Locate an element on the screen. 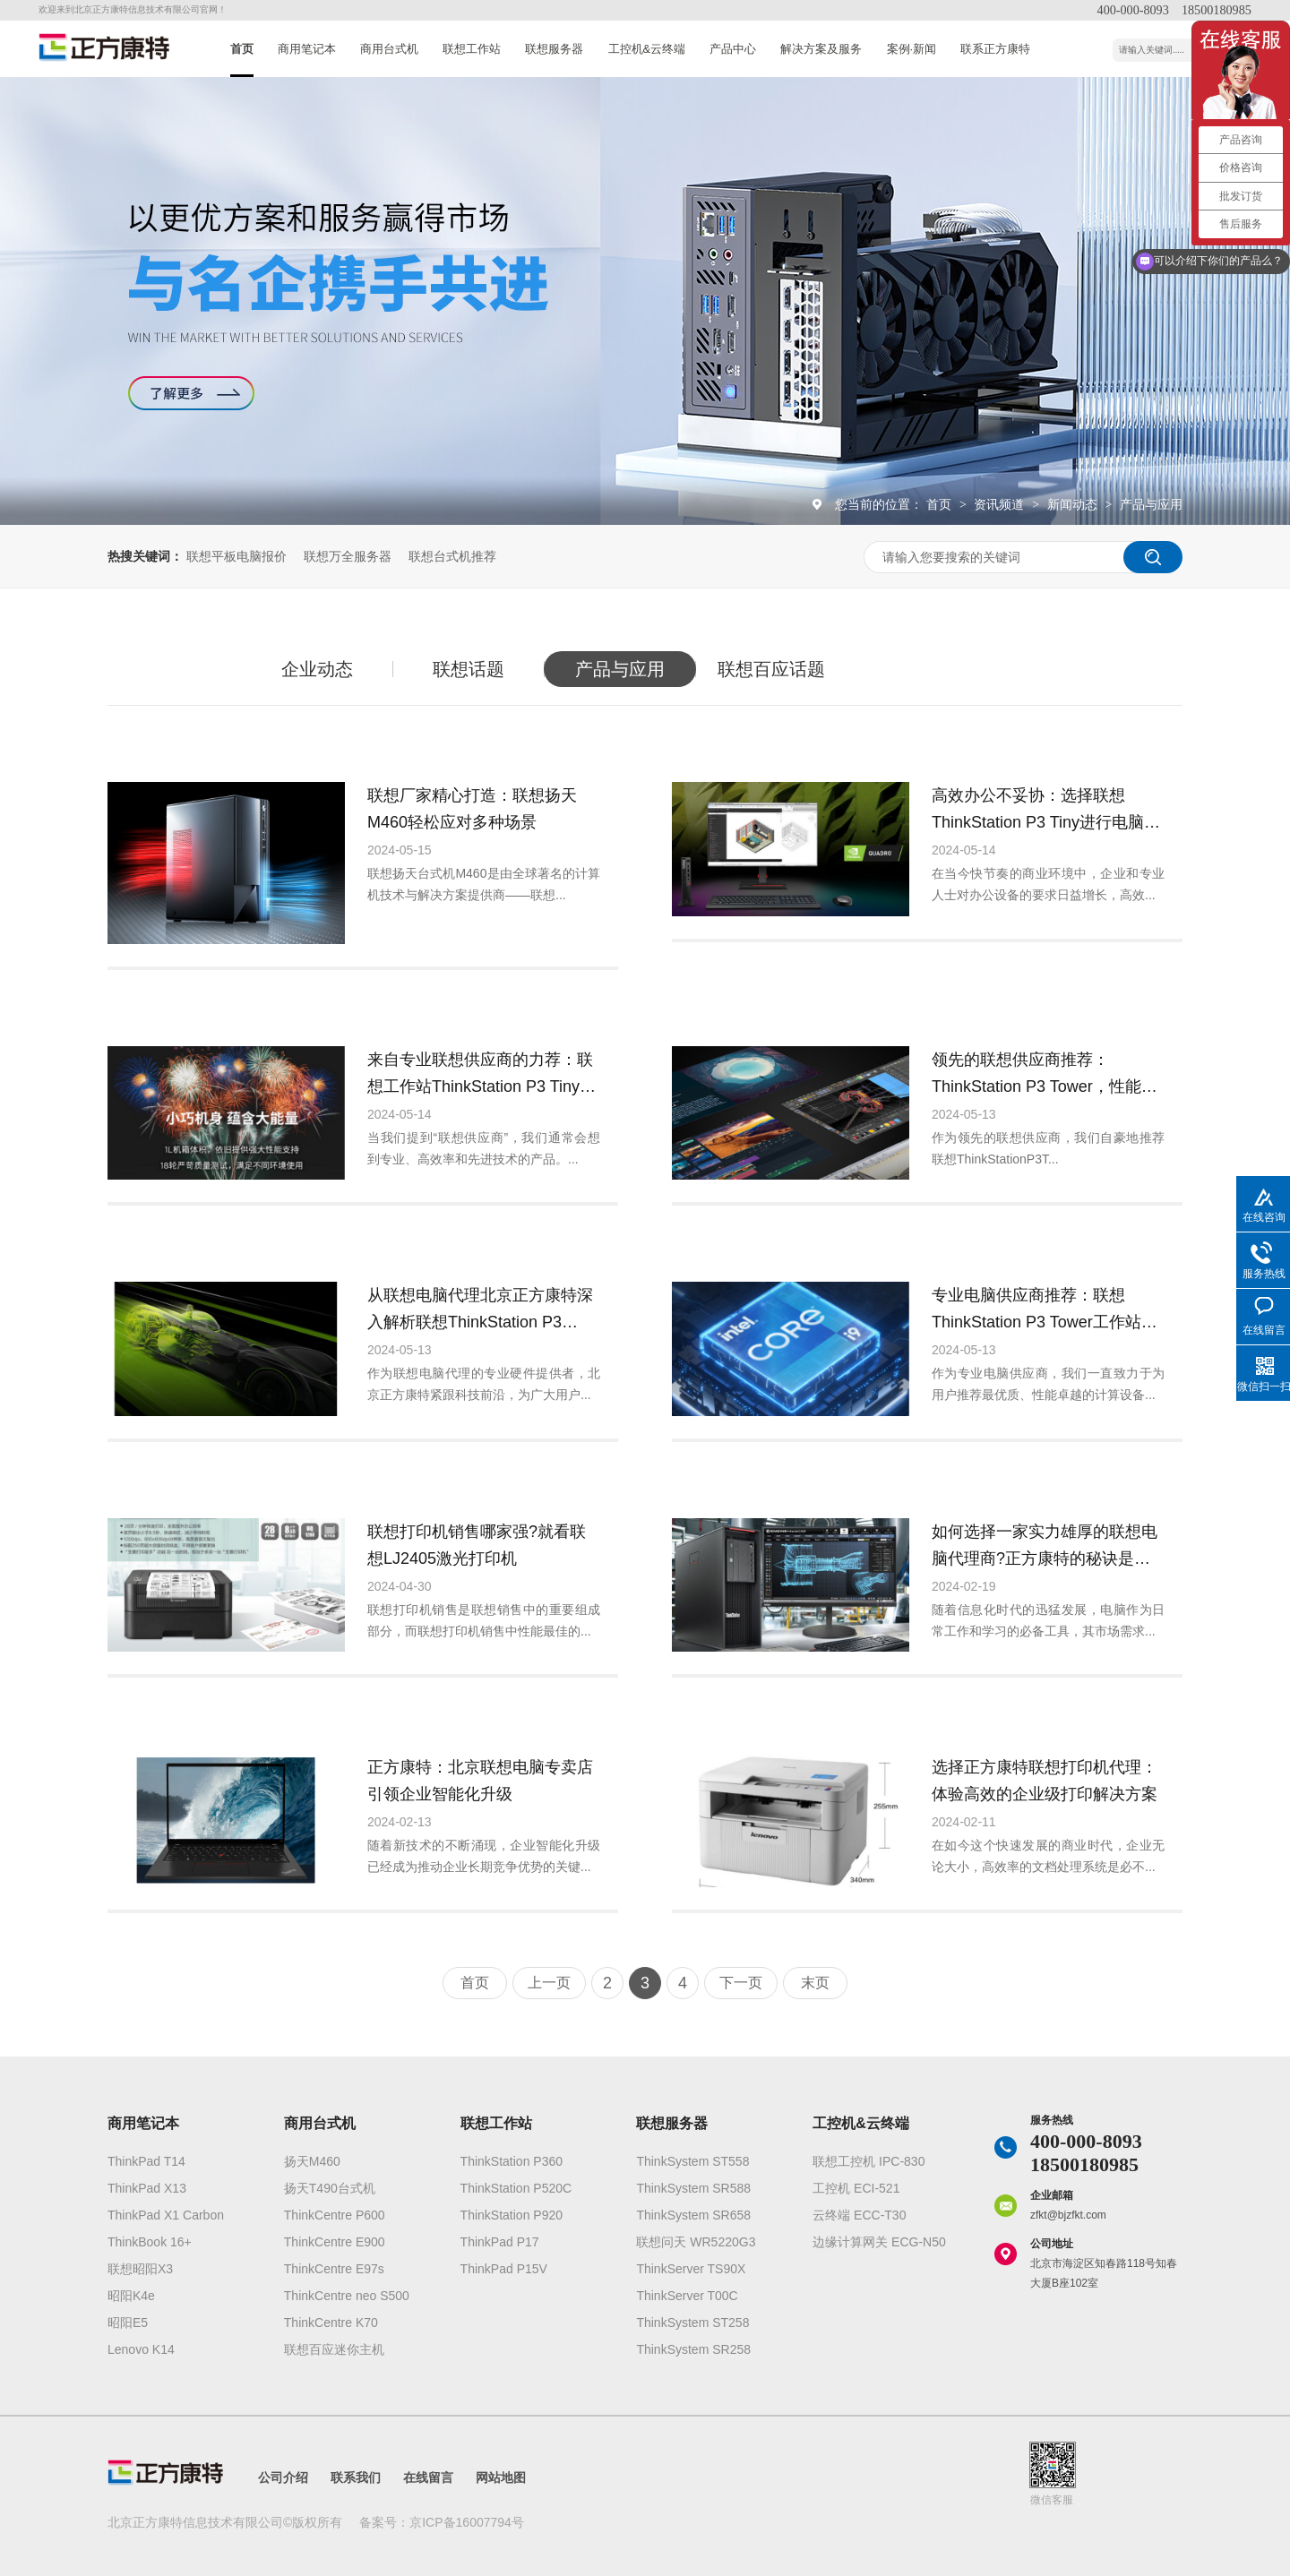  产品与应用 is located at coordinates (1151, 504).